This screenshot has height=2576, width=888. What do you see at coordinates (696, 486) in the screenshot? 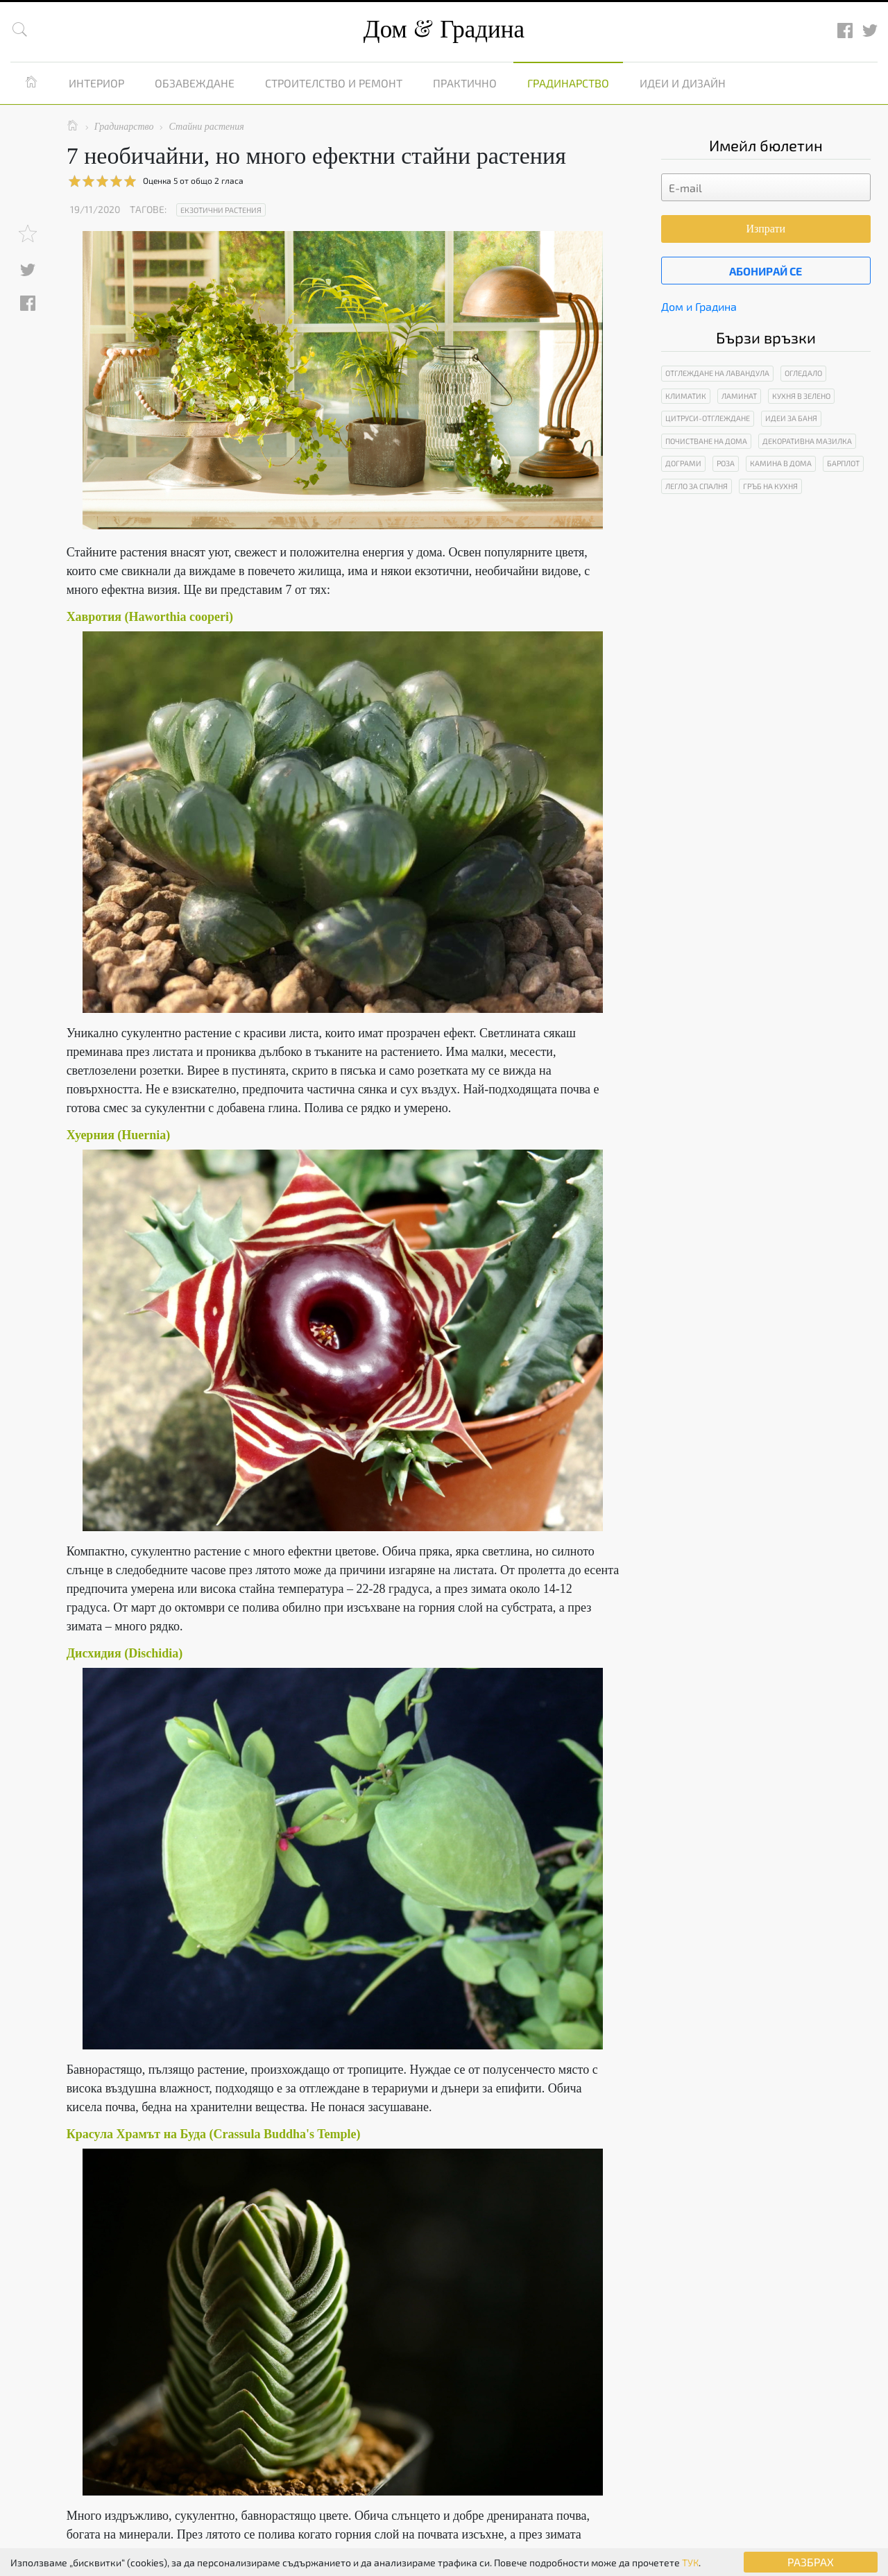
I see `Легло за спалня` at bounding box center [696, 486].